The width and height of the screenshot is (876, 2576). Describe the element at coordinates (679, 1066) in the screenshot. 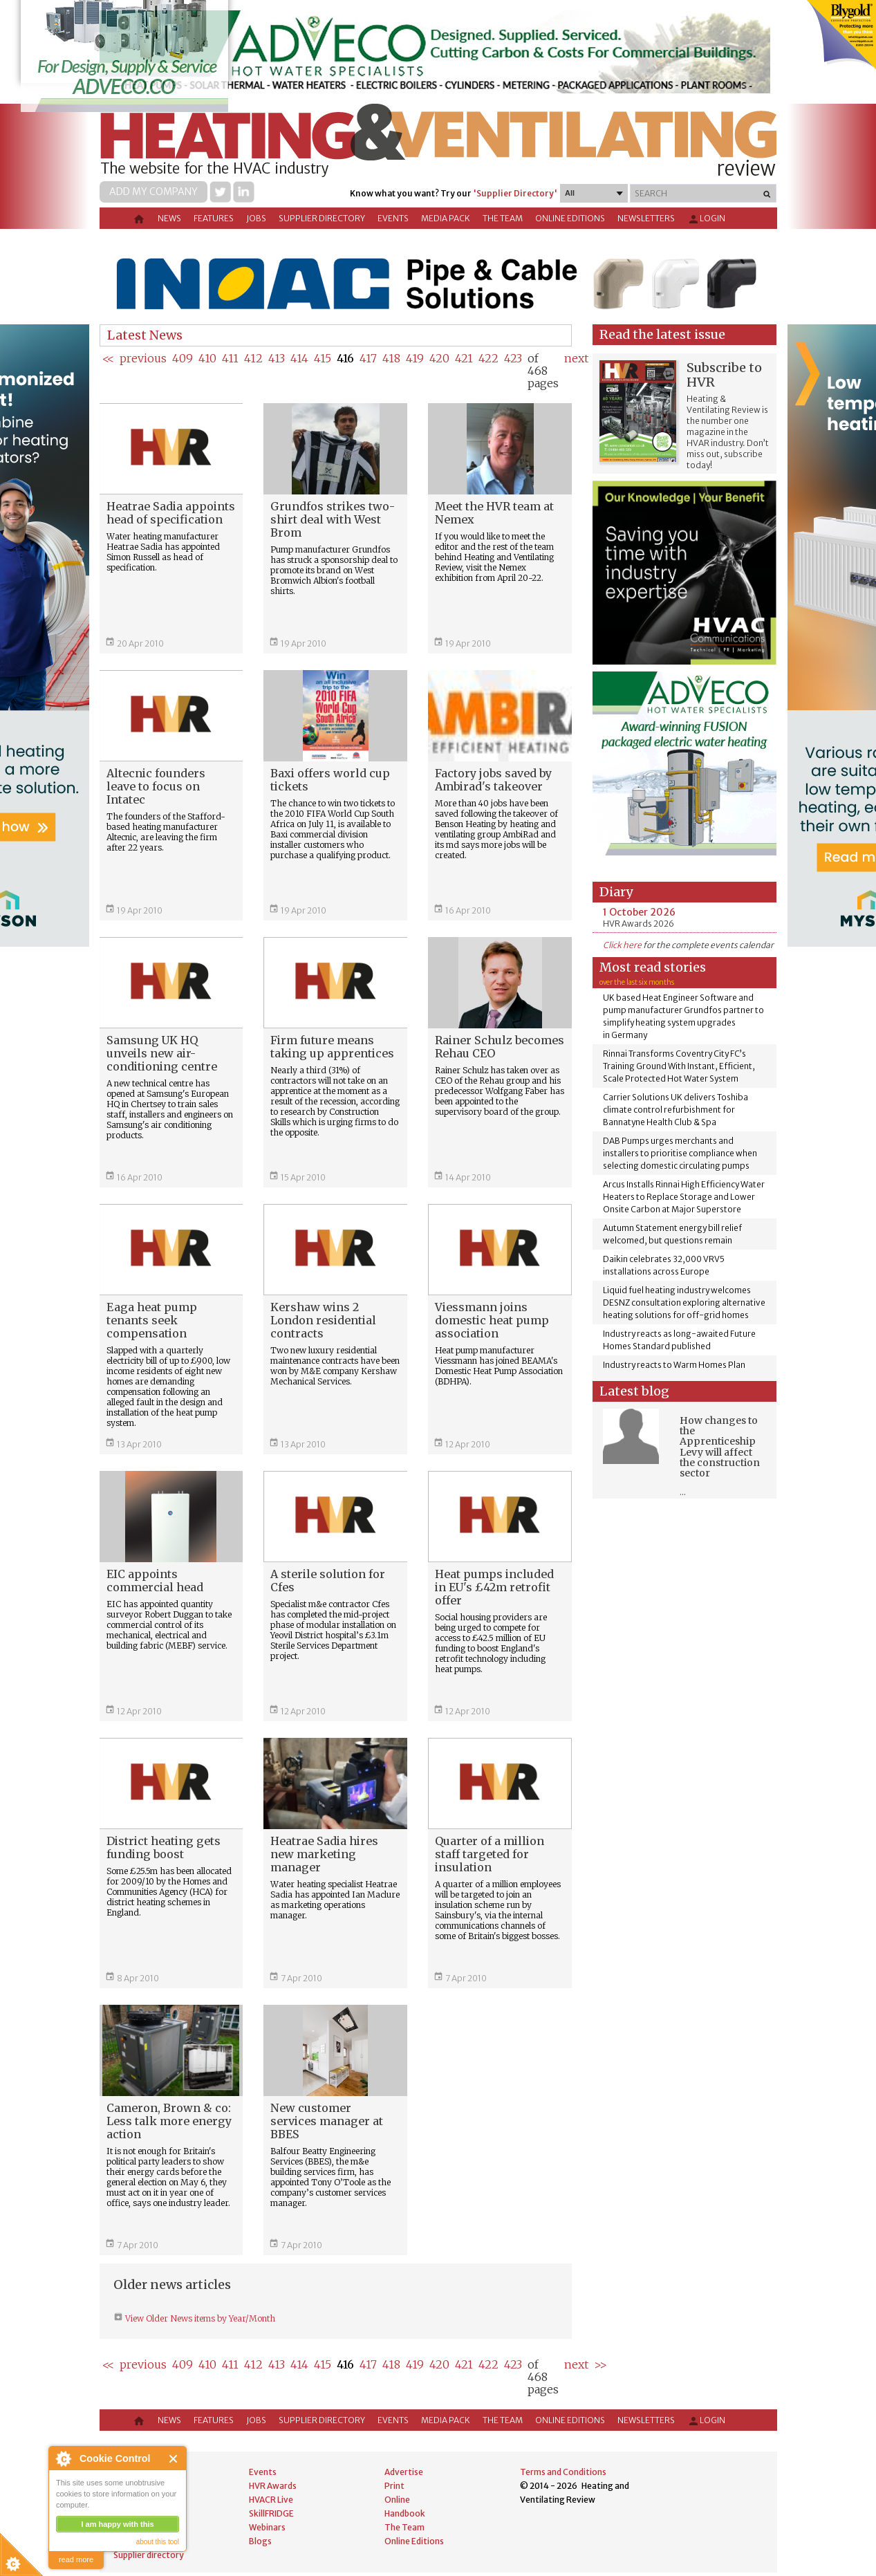

I see `Rinnai Transforms Coventry City FC’s Training Ground With Instant, Efficient, Scale Protected Hot Water System` at that location.